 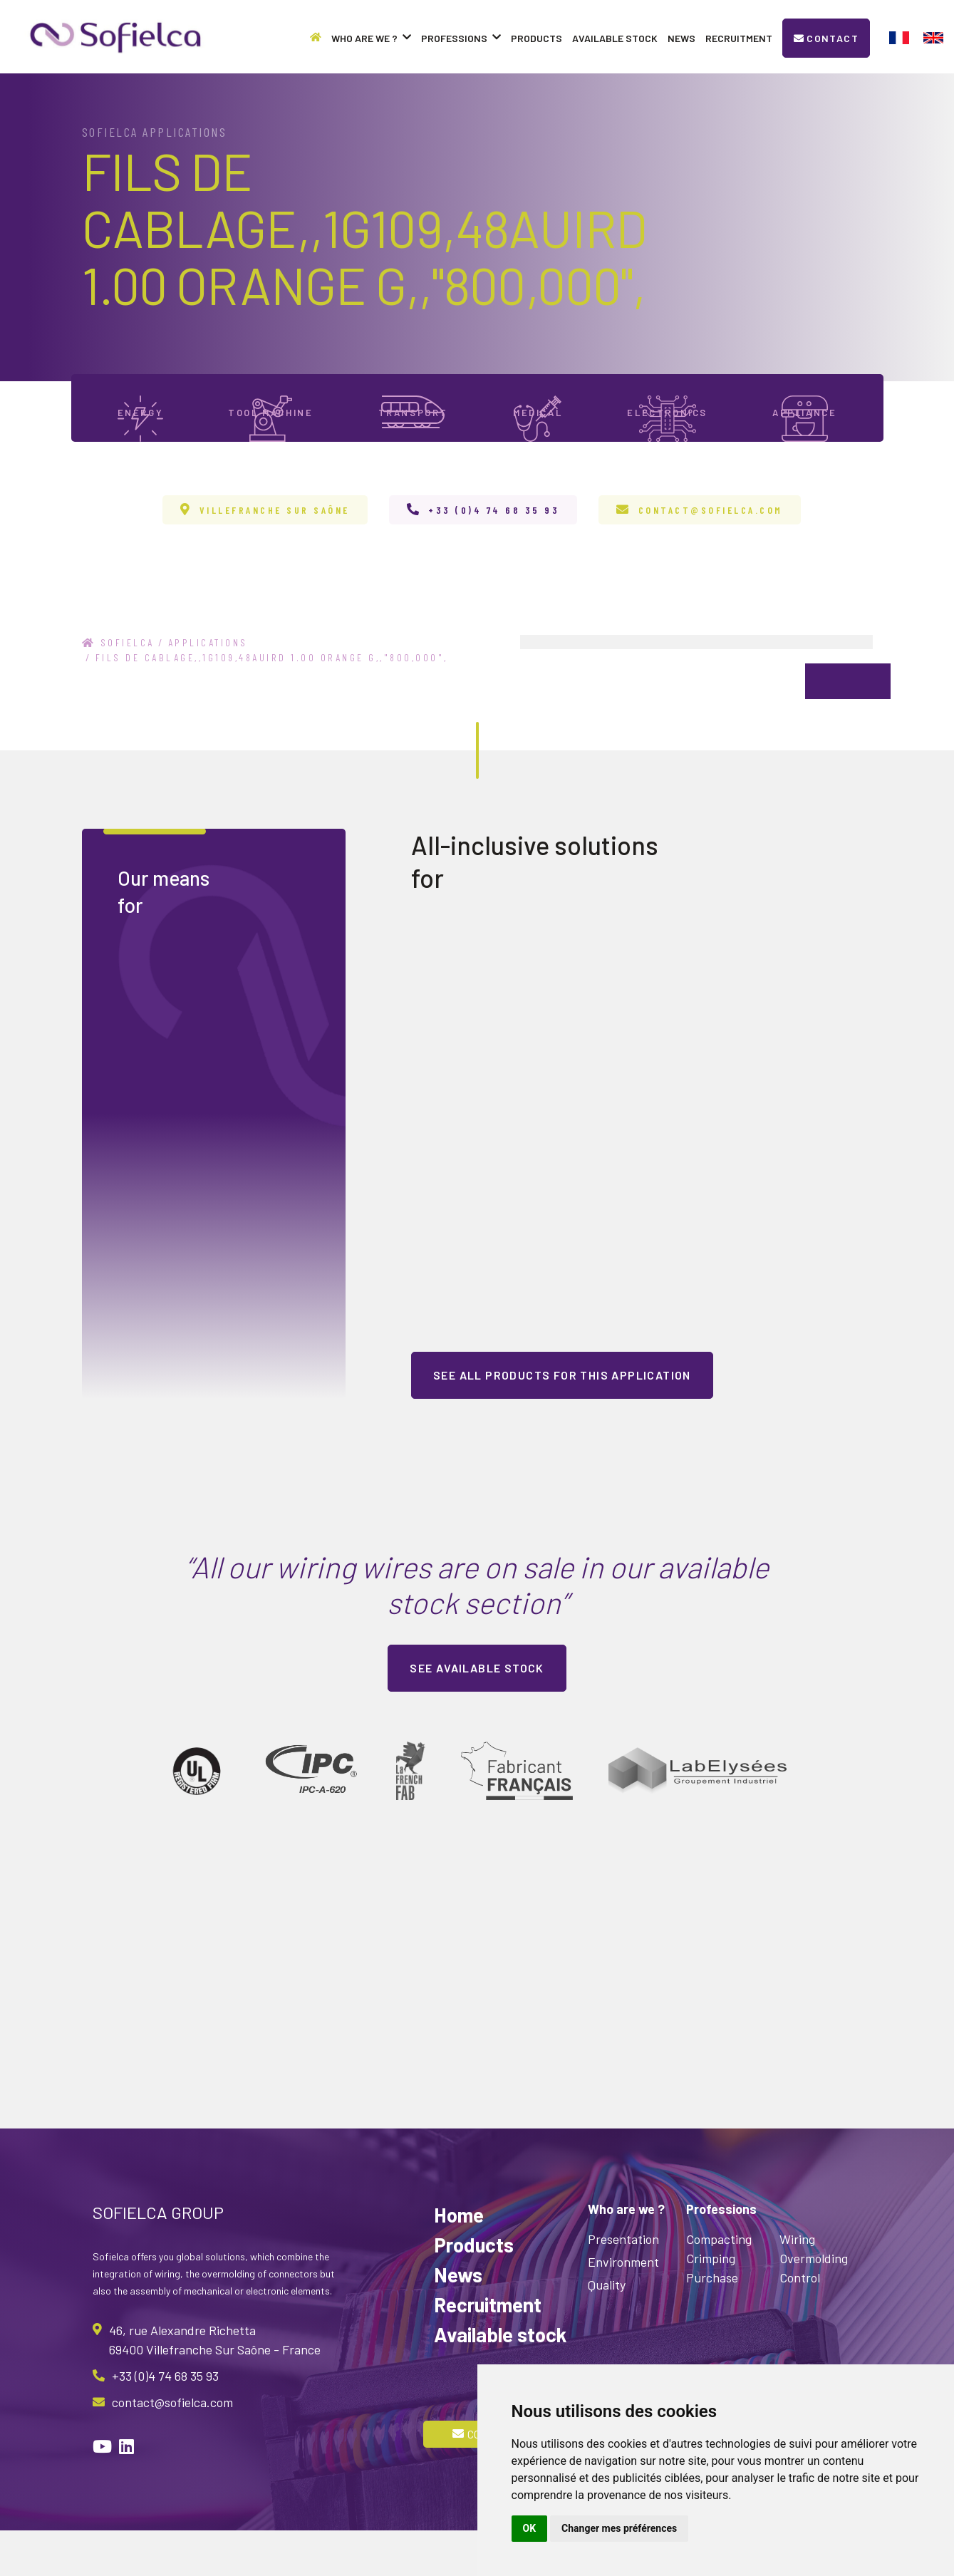 What do you see at coordinates (208, 688) in the screenshot?
I see `Applications` at bounding box center [208, 688].